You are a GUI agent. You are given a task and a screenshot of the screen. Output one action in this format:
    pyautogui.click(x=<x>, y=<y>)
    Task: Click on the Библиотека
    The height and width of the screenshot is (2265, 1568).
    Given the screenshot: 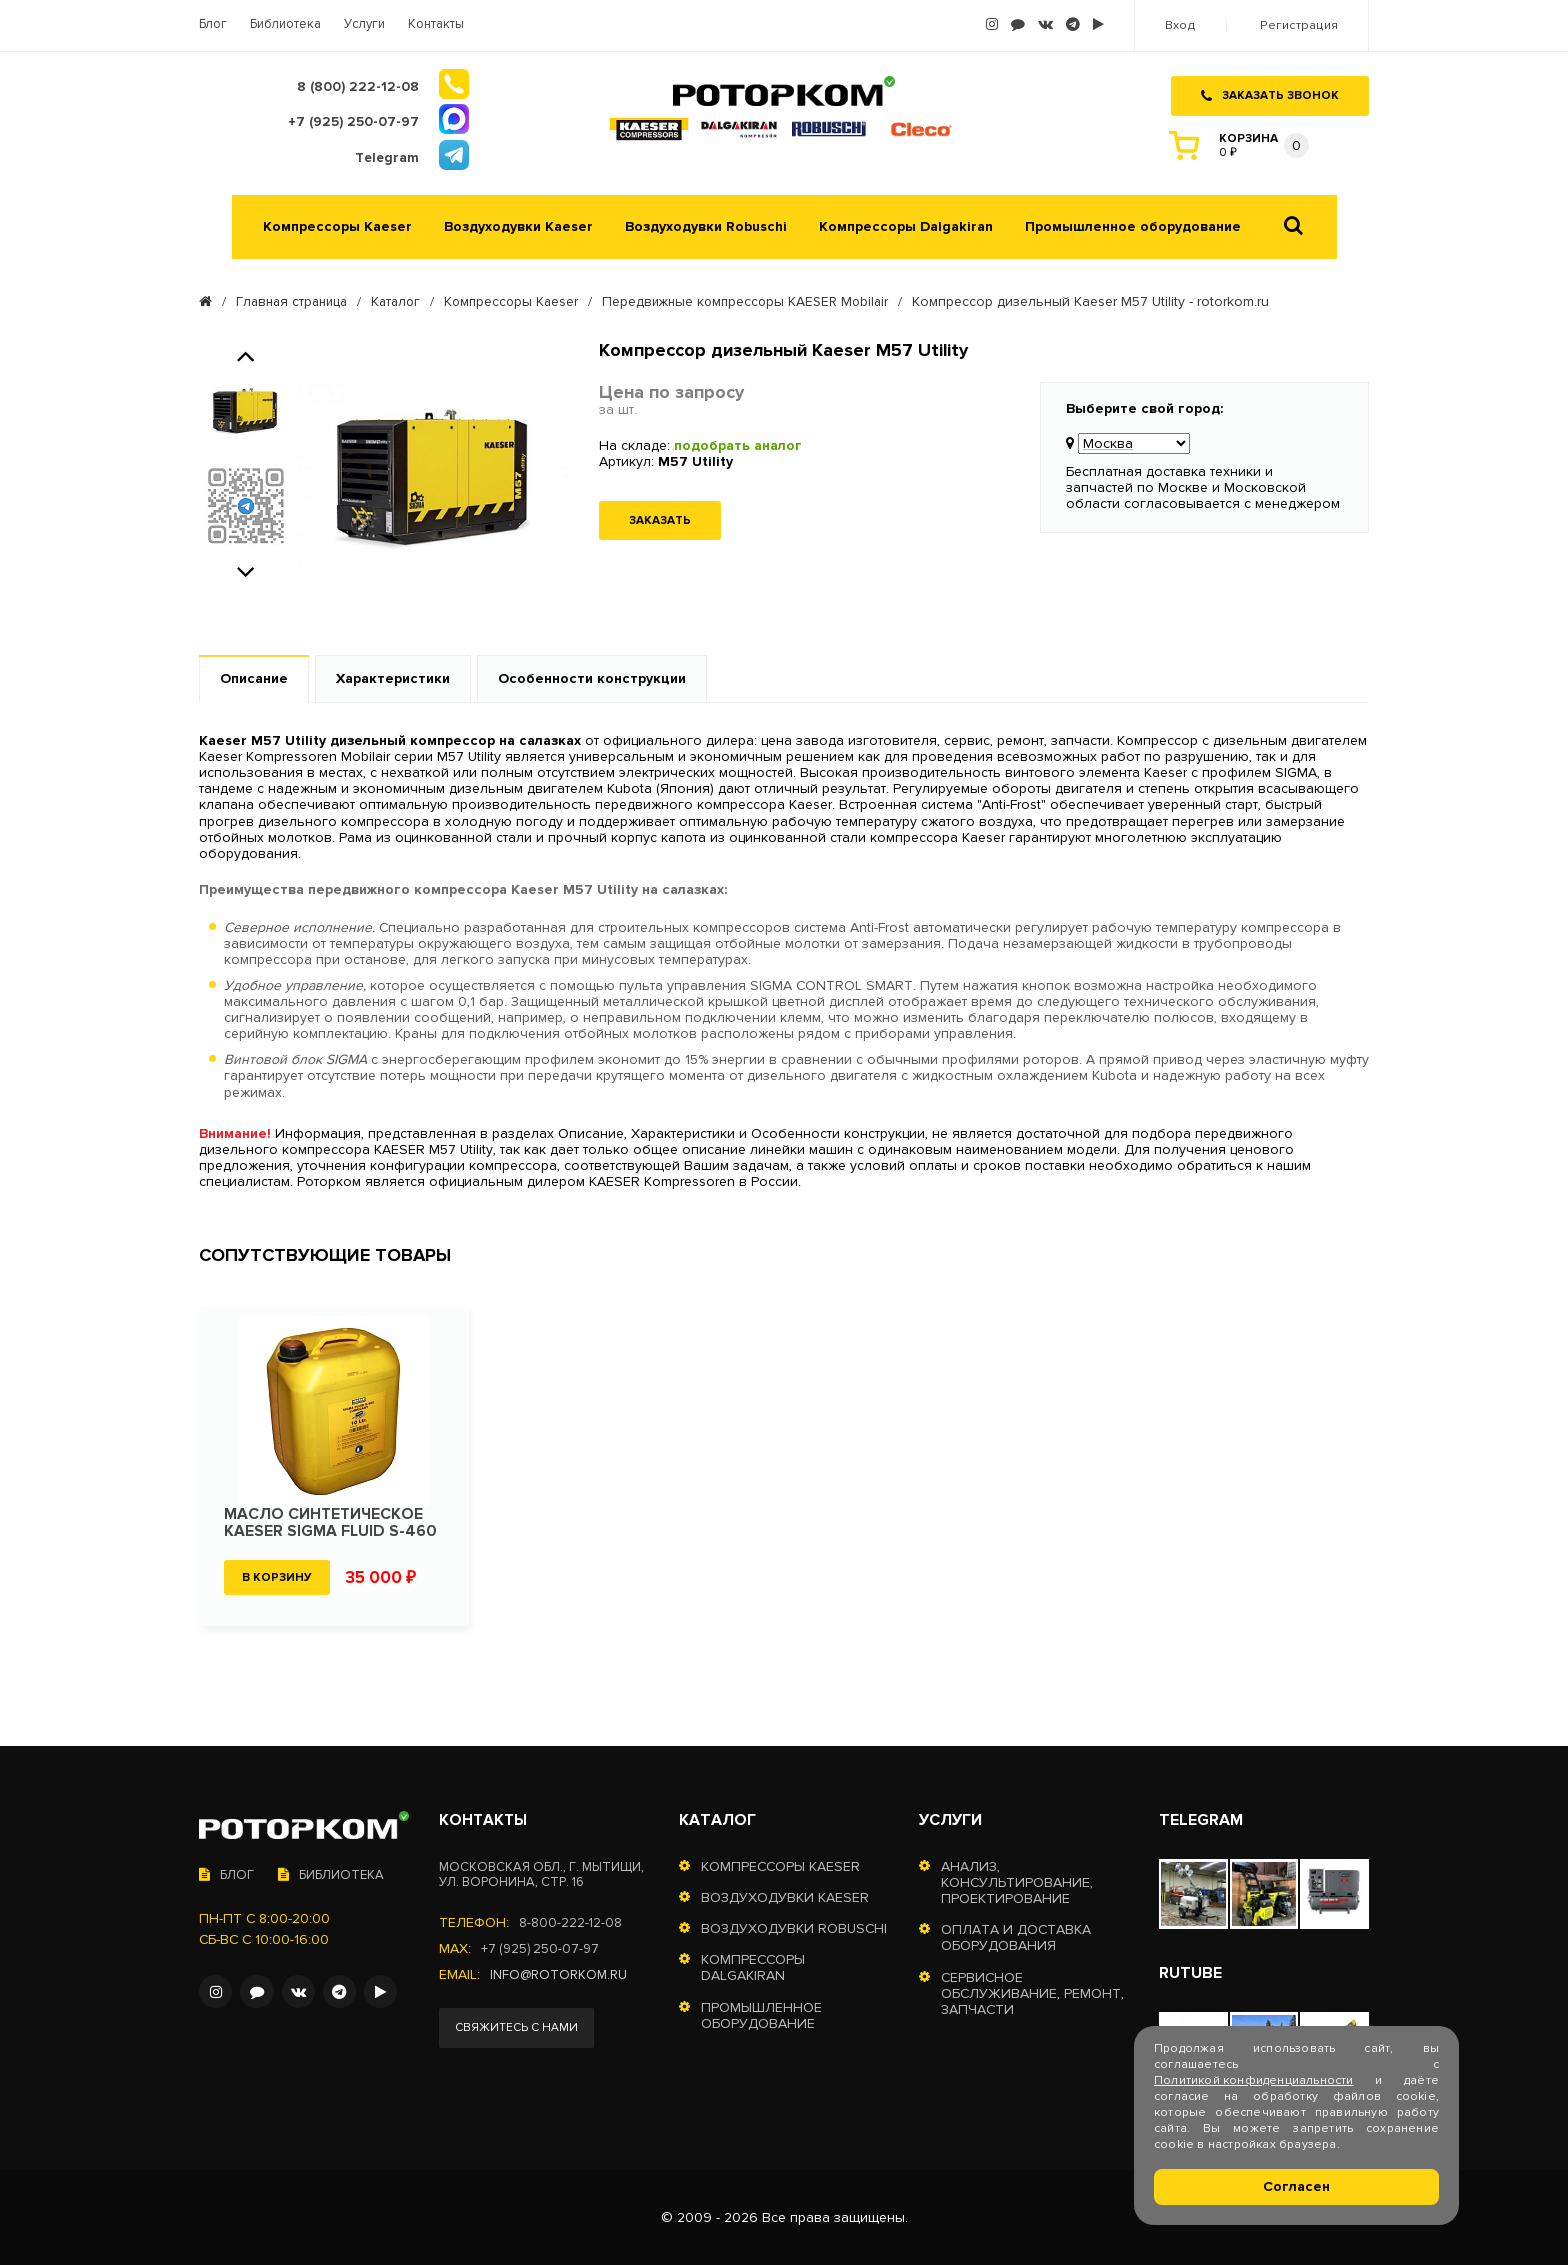 What is the action you would take?
    pyautogui.click(x=285, y=24)
    